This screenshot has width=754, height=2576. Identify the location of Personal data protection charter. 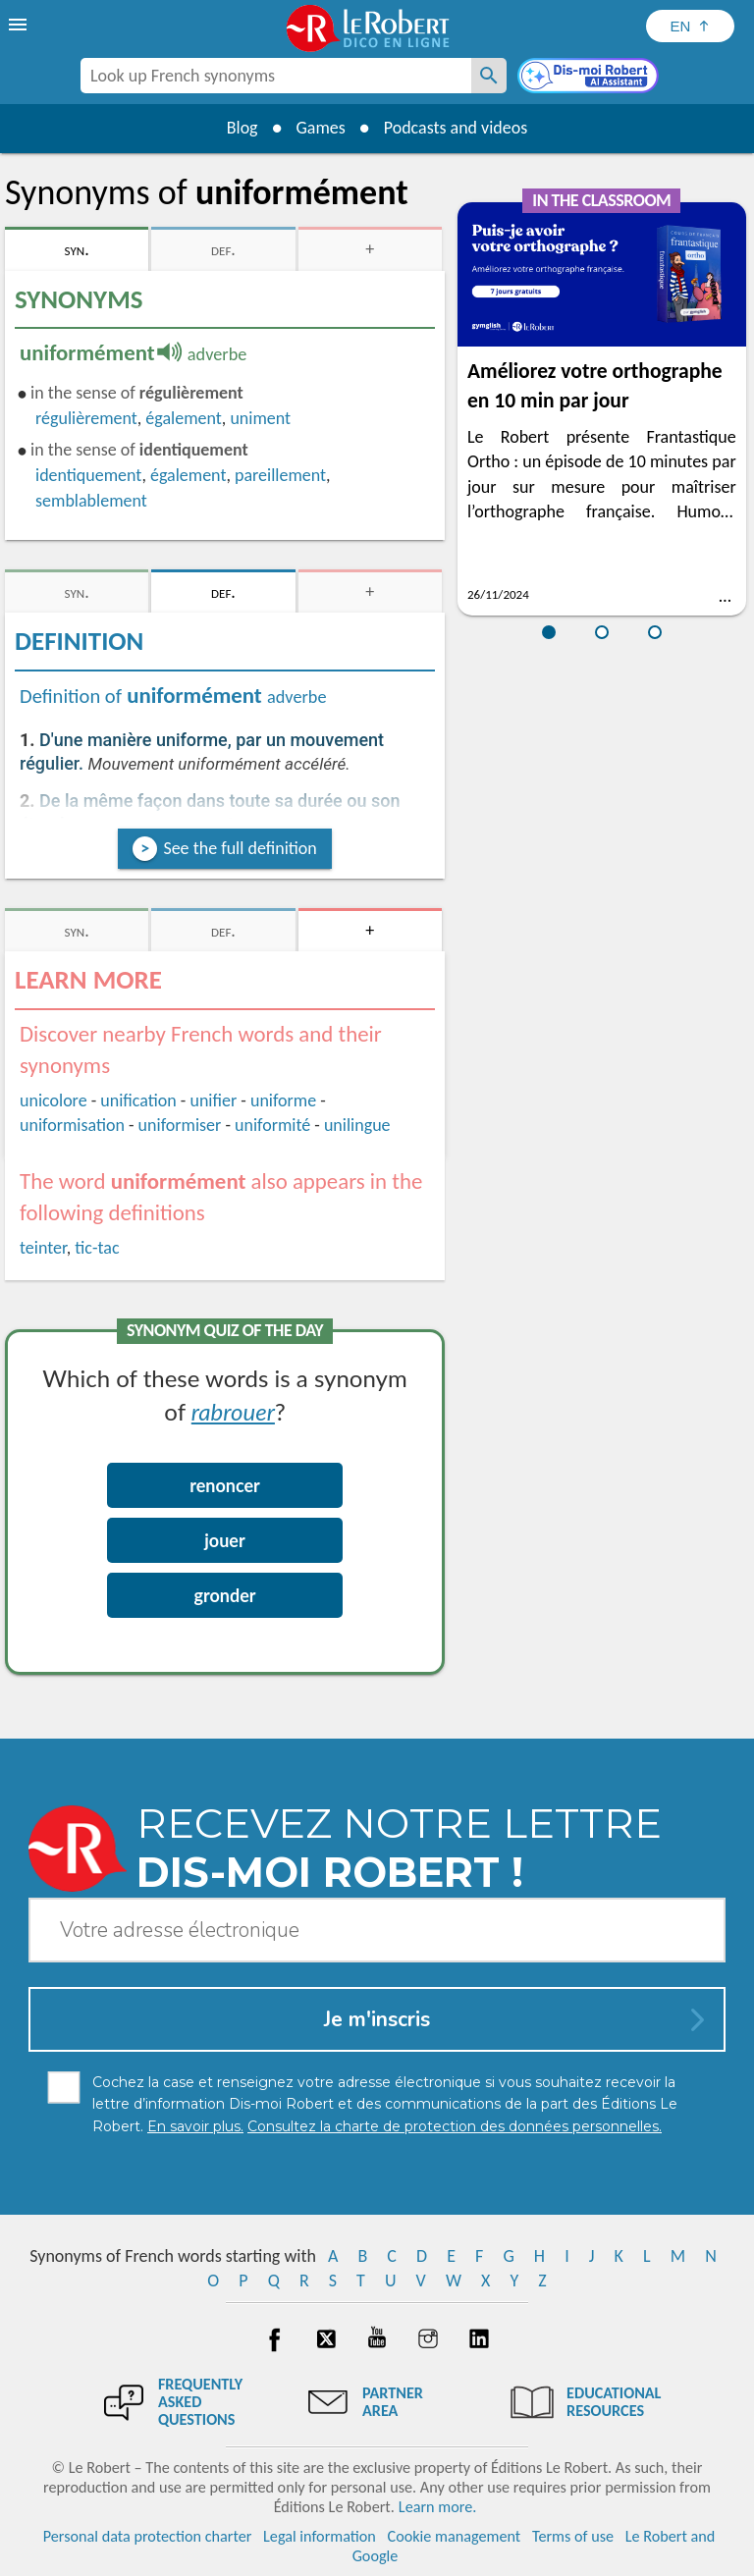
(147, 2536).